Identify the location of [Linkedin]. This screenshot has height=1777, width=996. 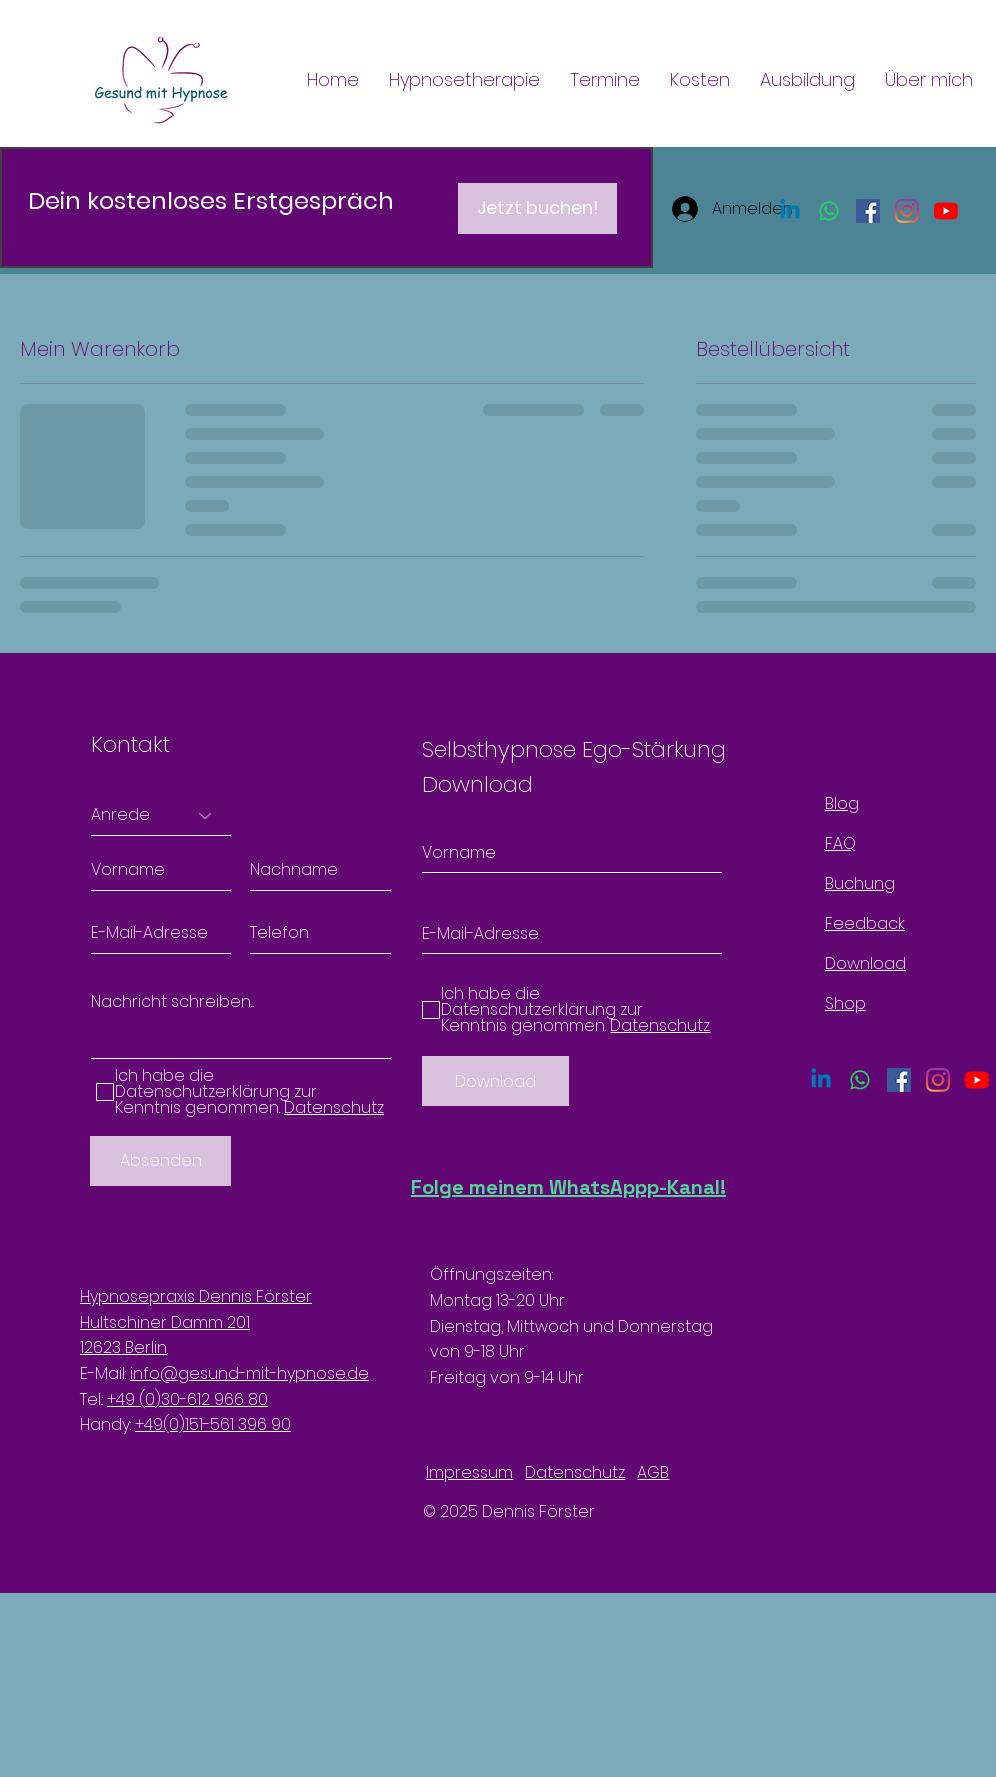
(790, 211).